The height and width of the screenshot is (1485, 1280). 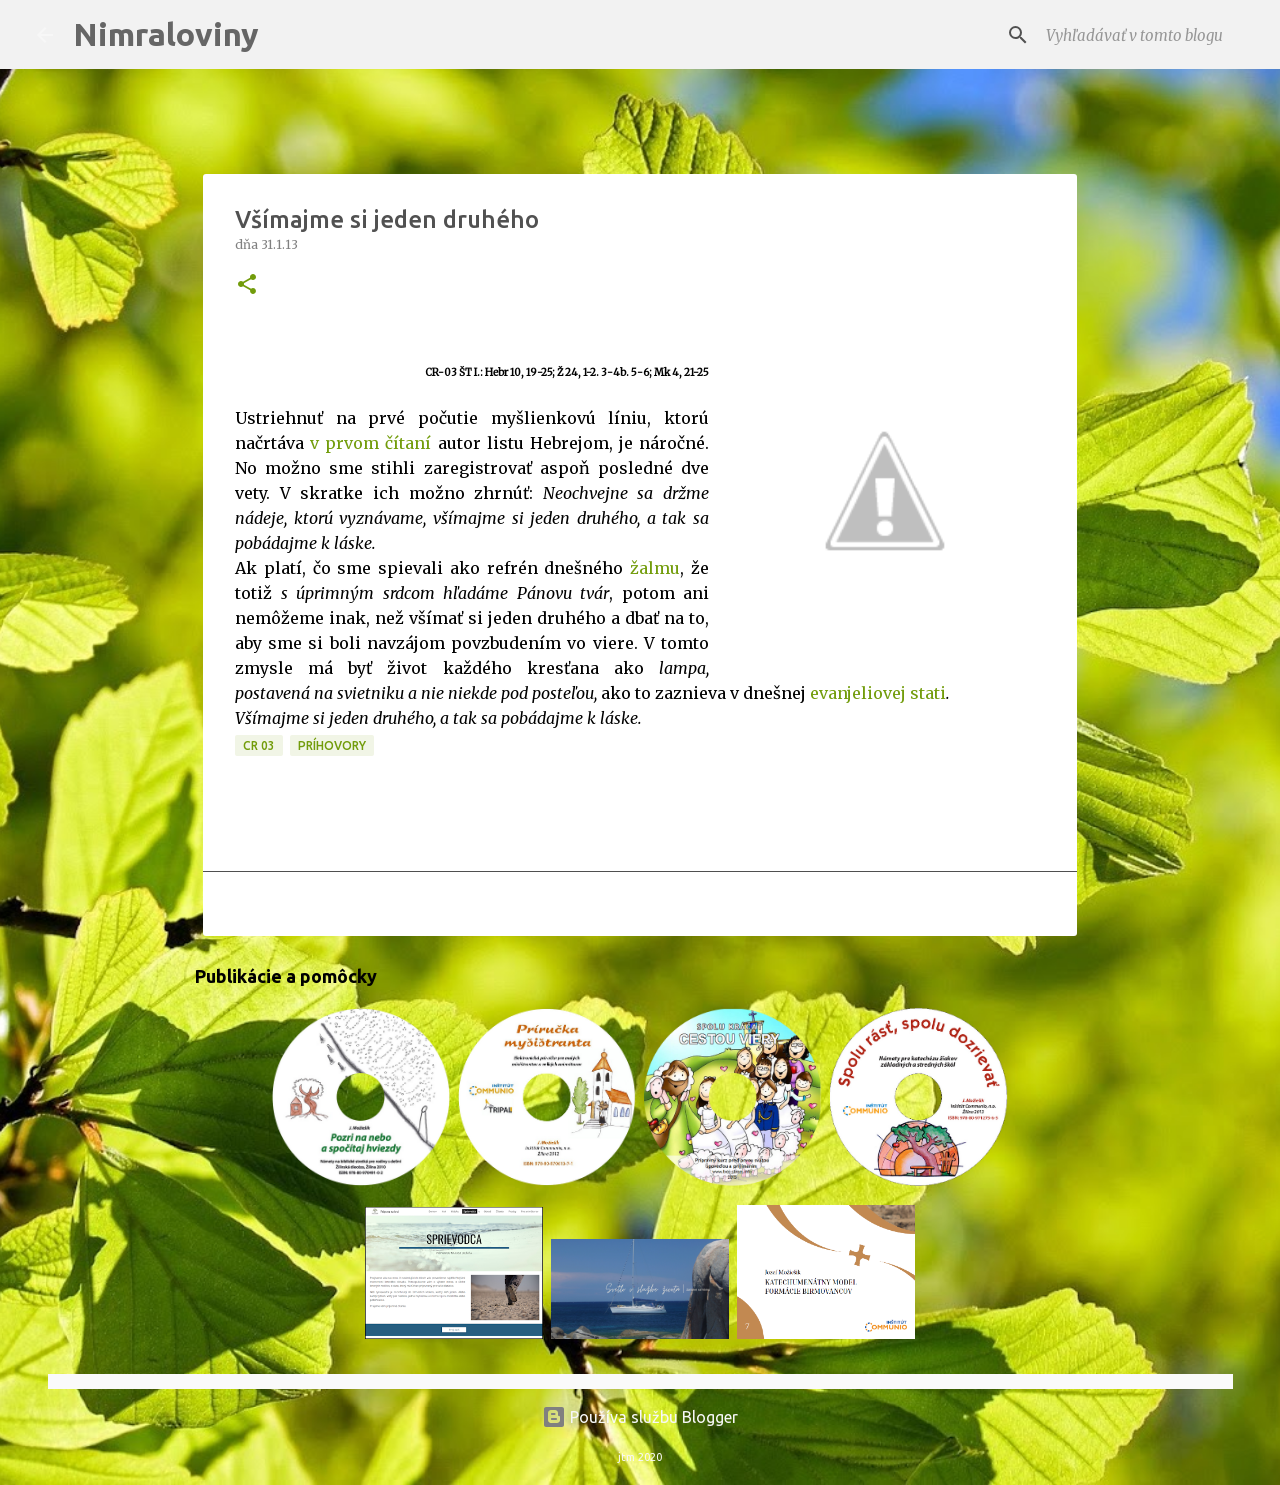 What do you see at coordinates (640, 1417) in the screenshot?
I see `Používa službu Blogger` at bounding box center [640, 1417].